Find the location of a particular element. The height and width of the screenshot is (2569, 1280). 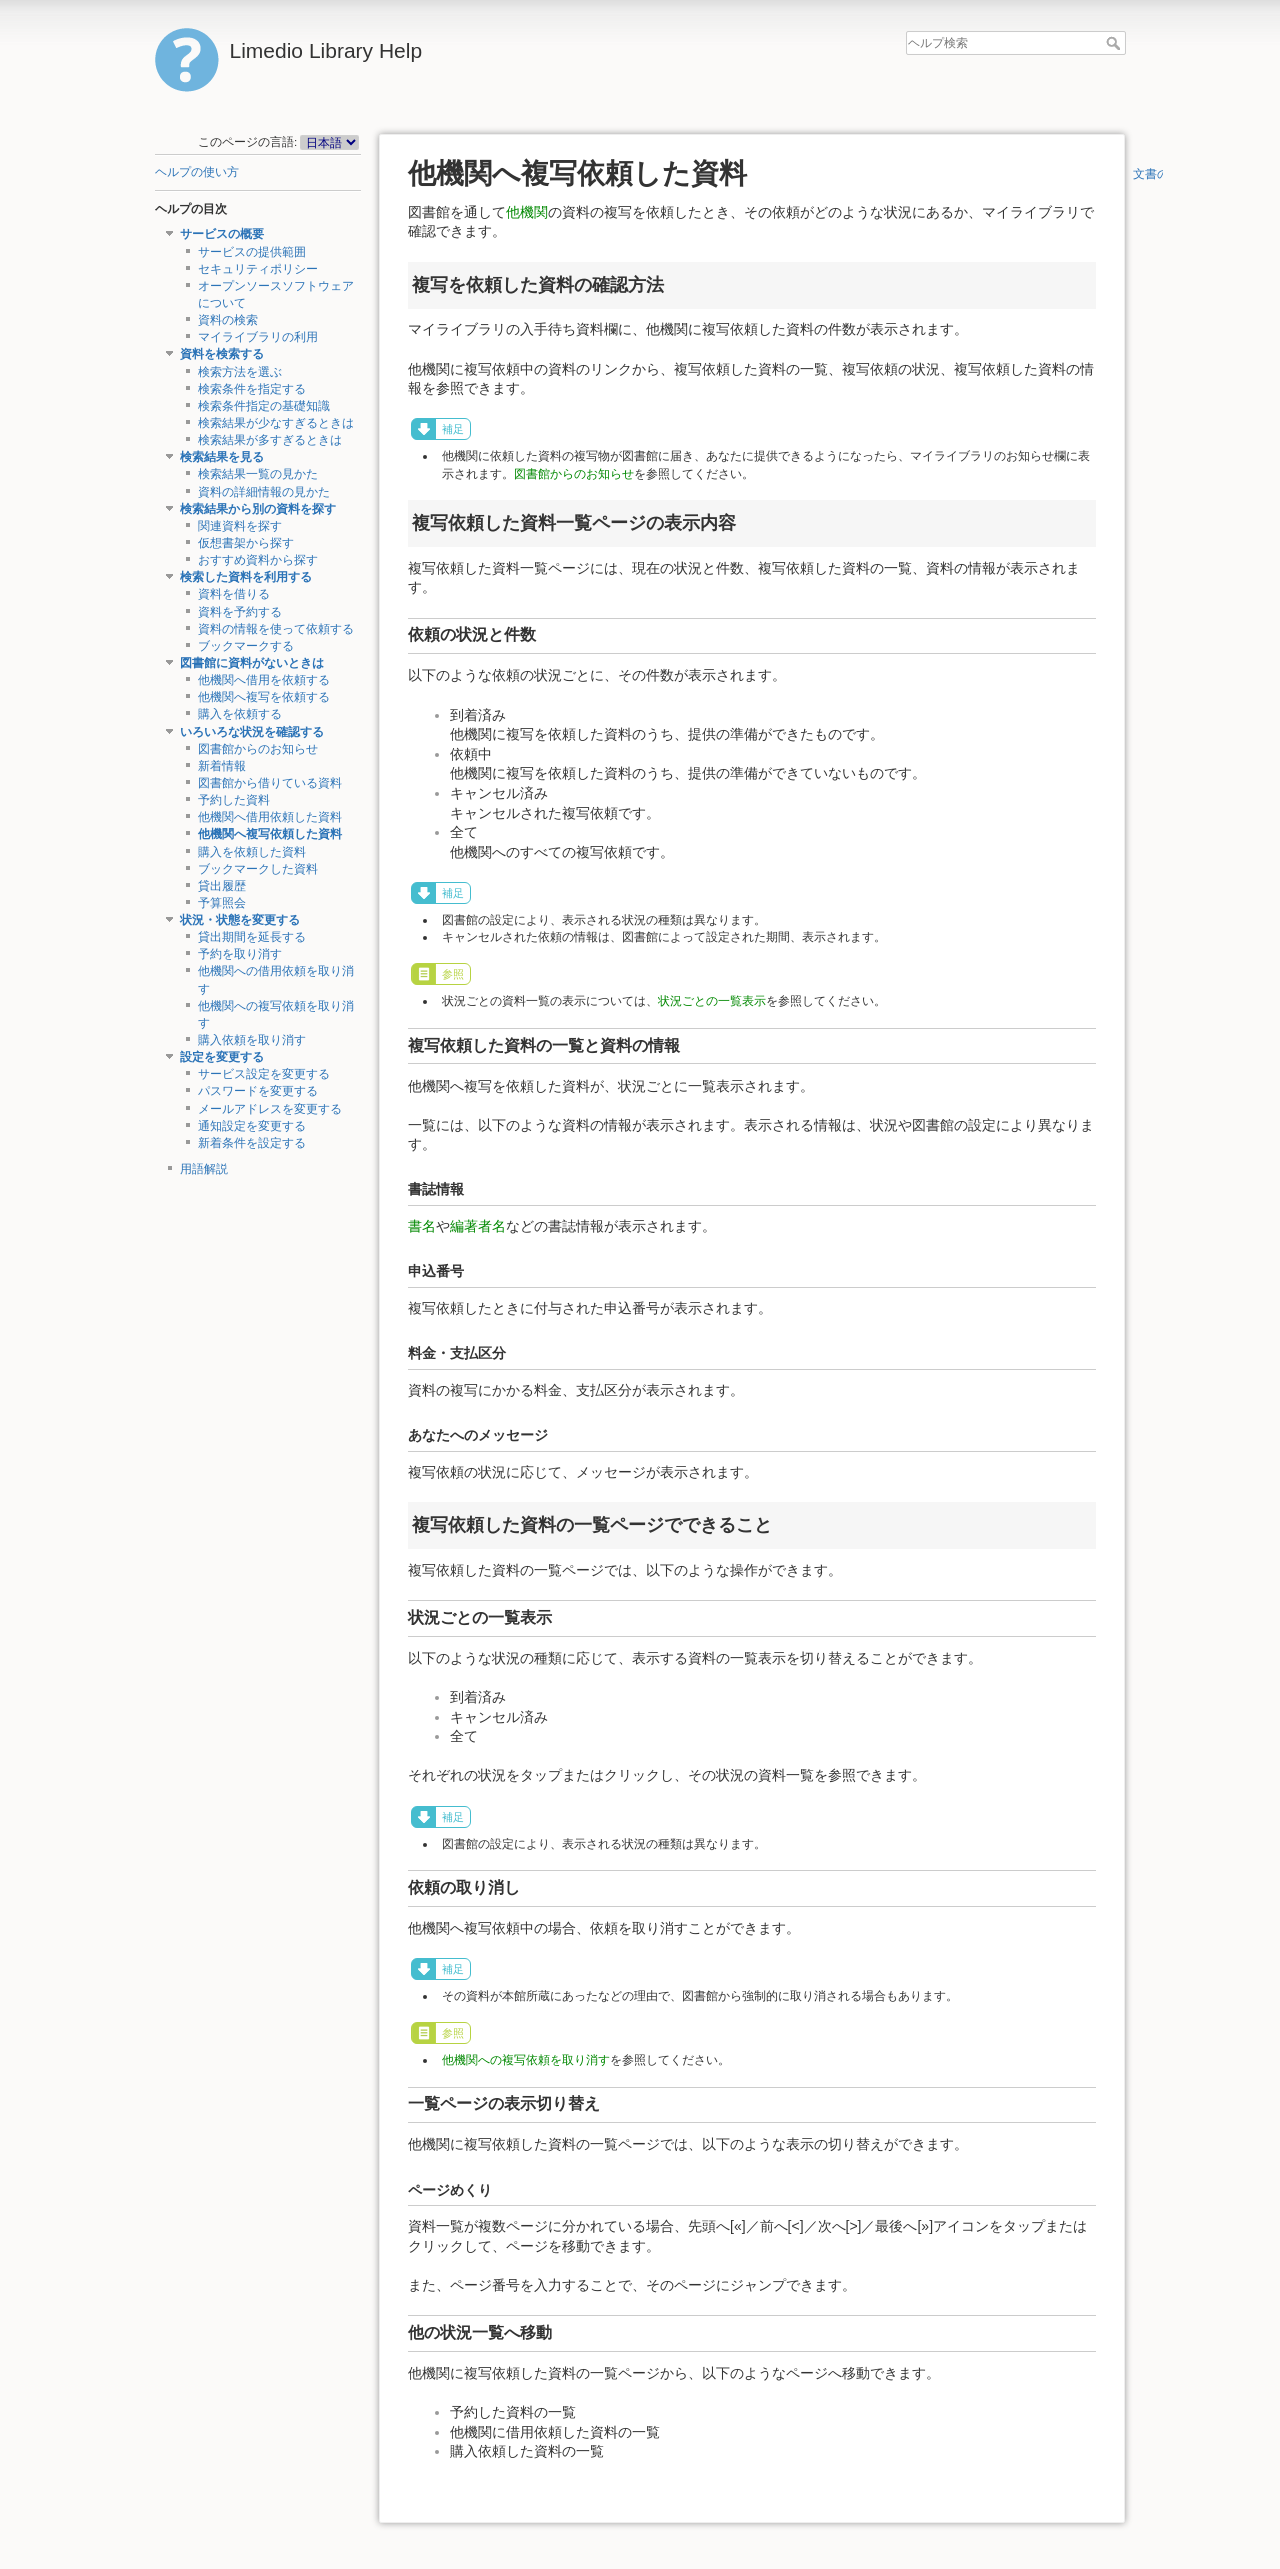

貸出期間を延長する is located at coordinates (252, 937).